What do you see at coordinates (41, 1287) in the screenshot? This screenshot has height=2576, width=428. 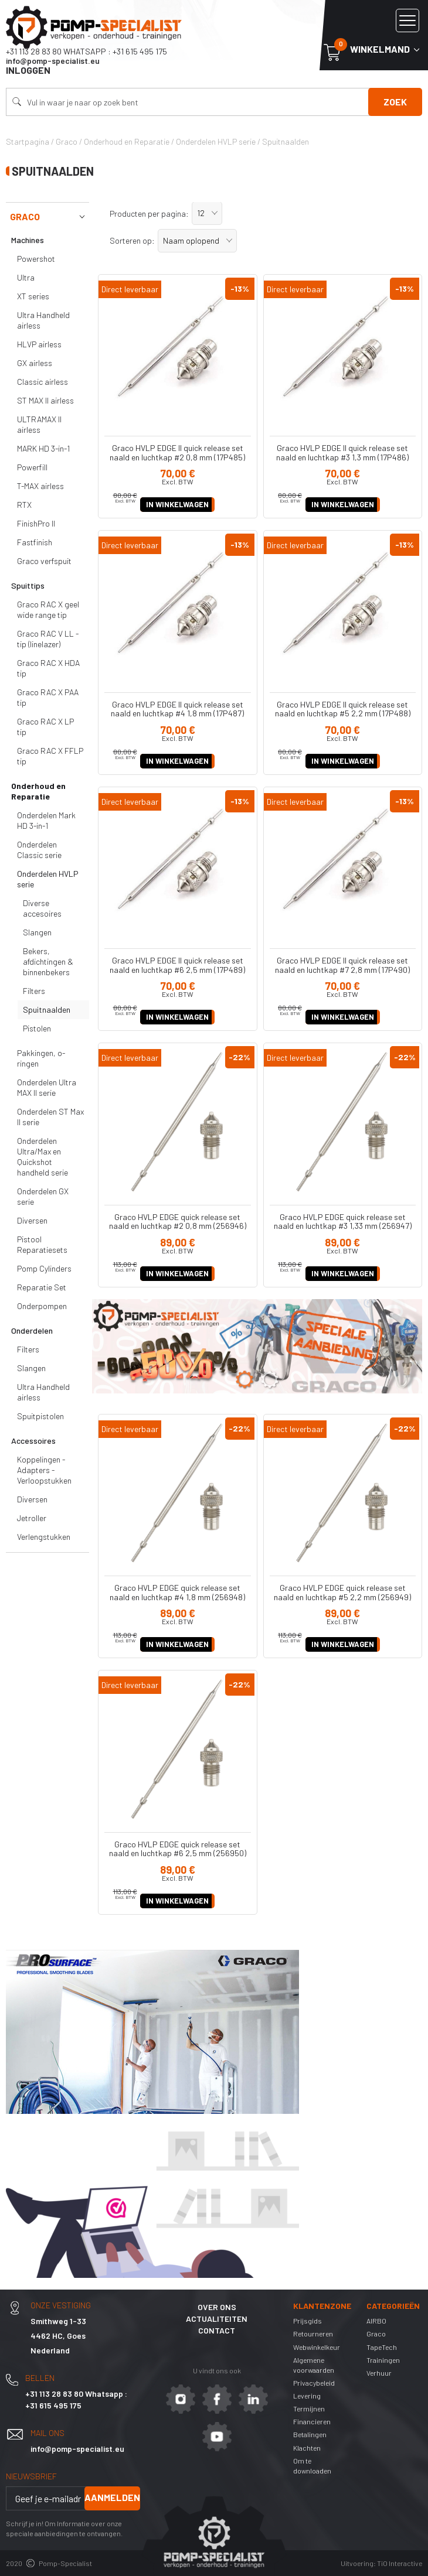 I see `Reparatie Set` at bounding box center [41, 1287].